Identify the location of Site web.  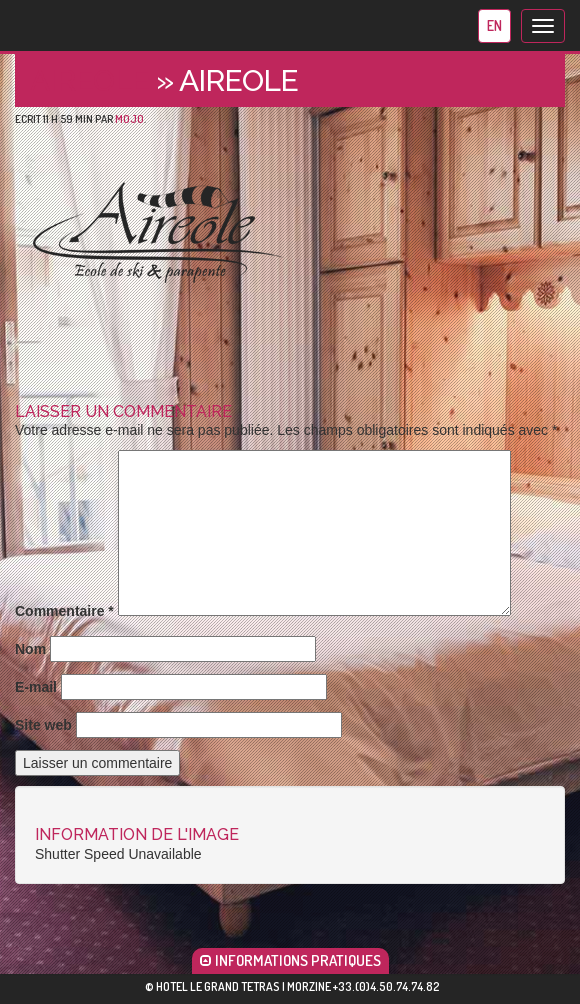
(43, 725).